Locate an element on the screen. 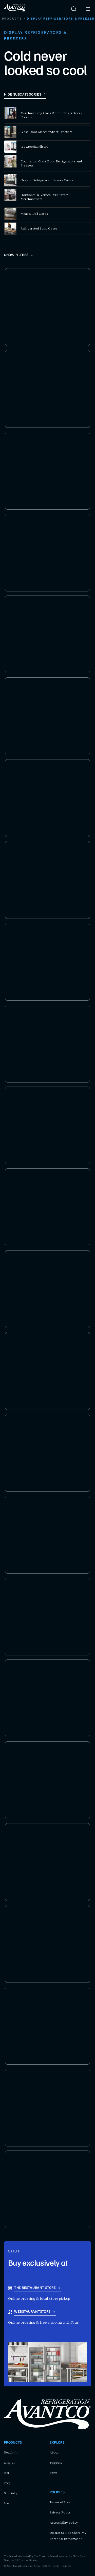 The image size is (95, 2576). [open menu] is located at coordinates (88, 9).